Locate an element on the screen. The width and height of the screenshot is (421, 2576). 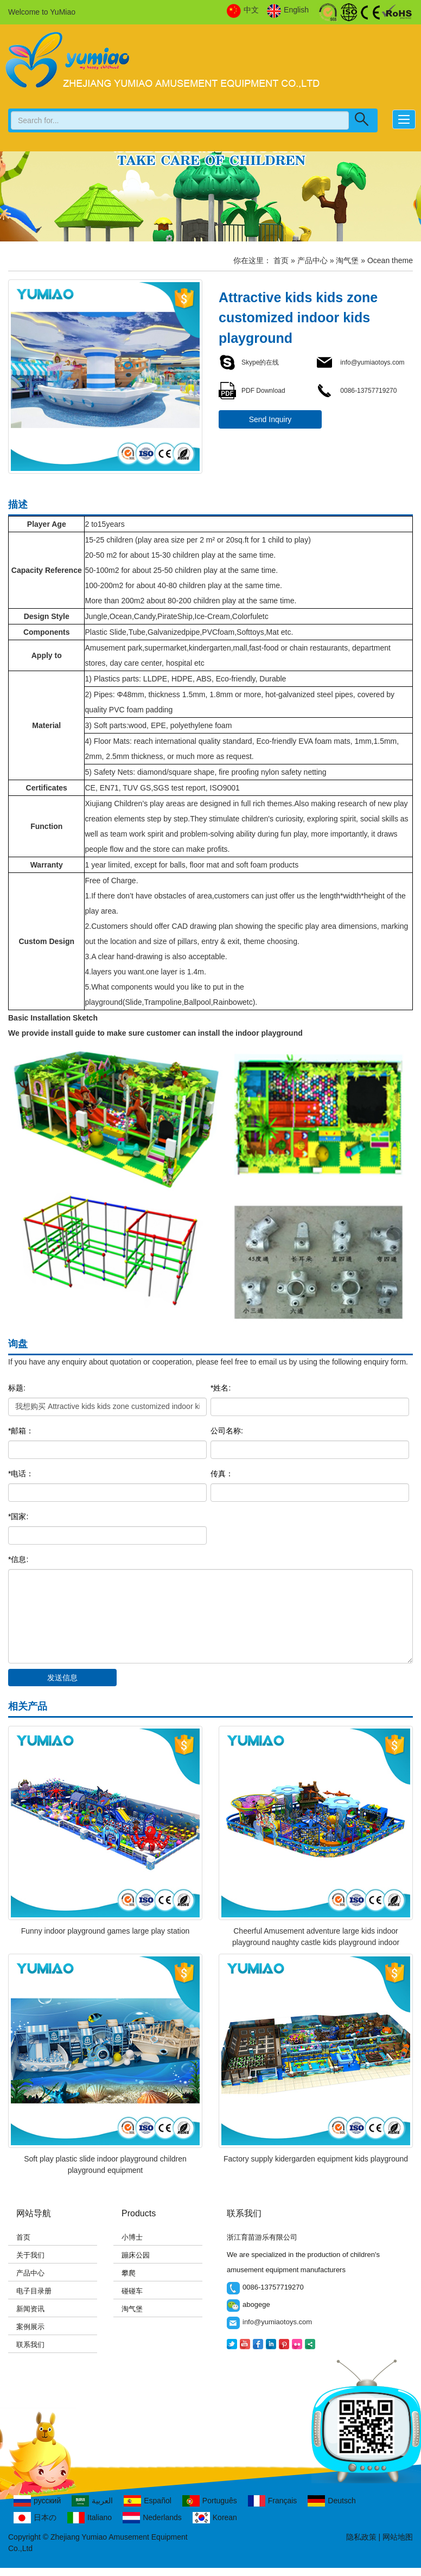
Deutsch is located at coordinates (331, 2501).